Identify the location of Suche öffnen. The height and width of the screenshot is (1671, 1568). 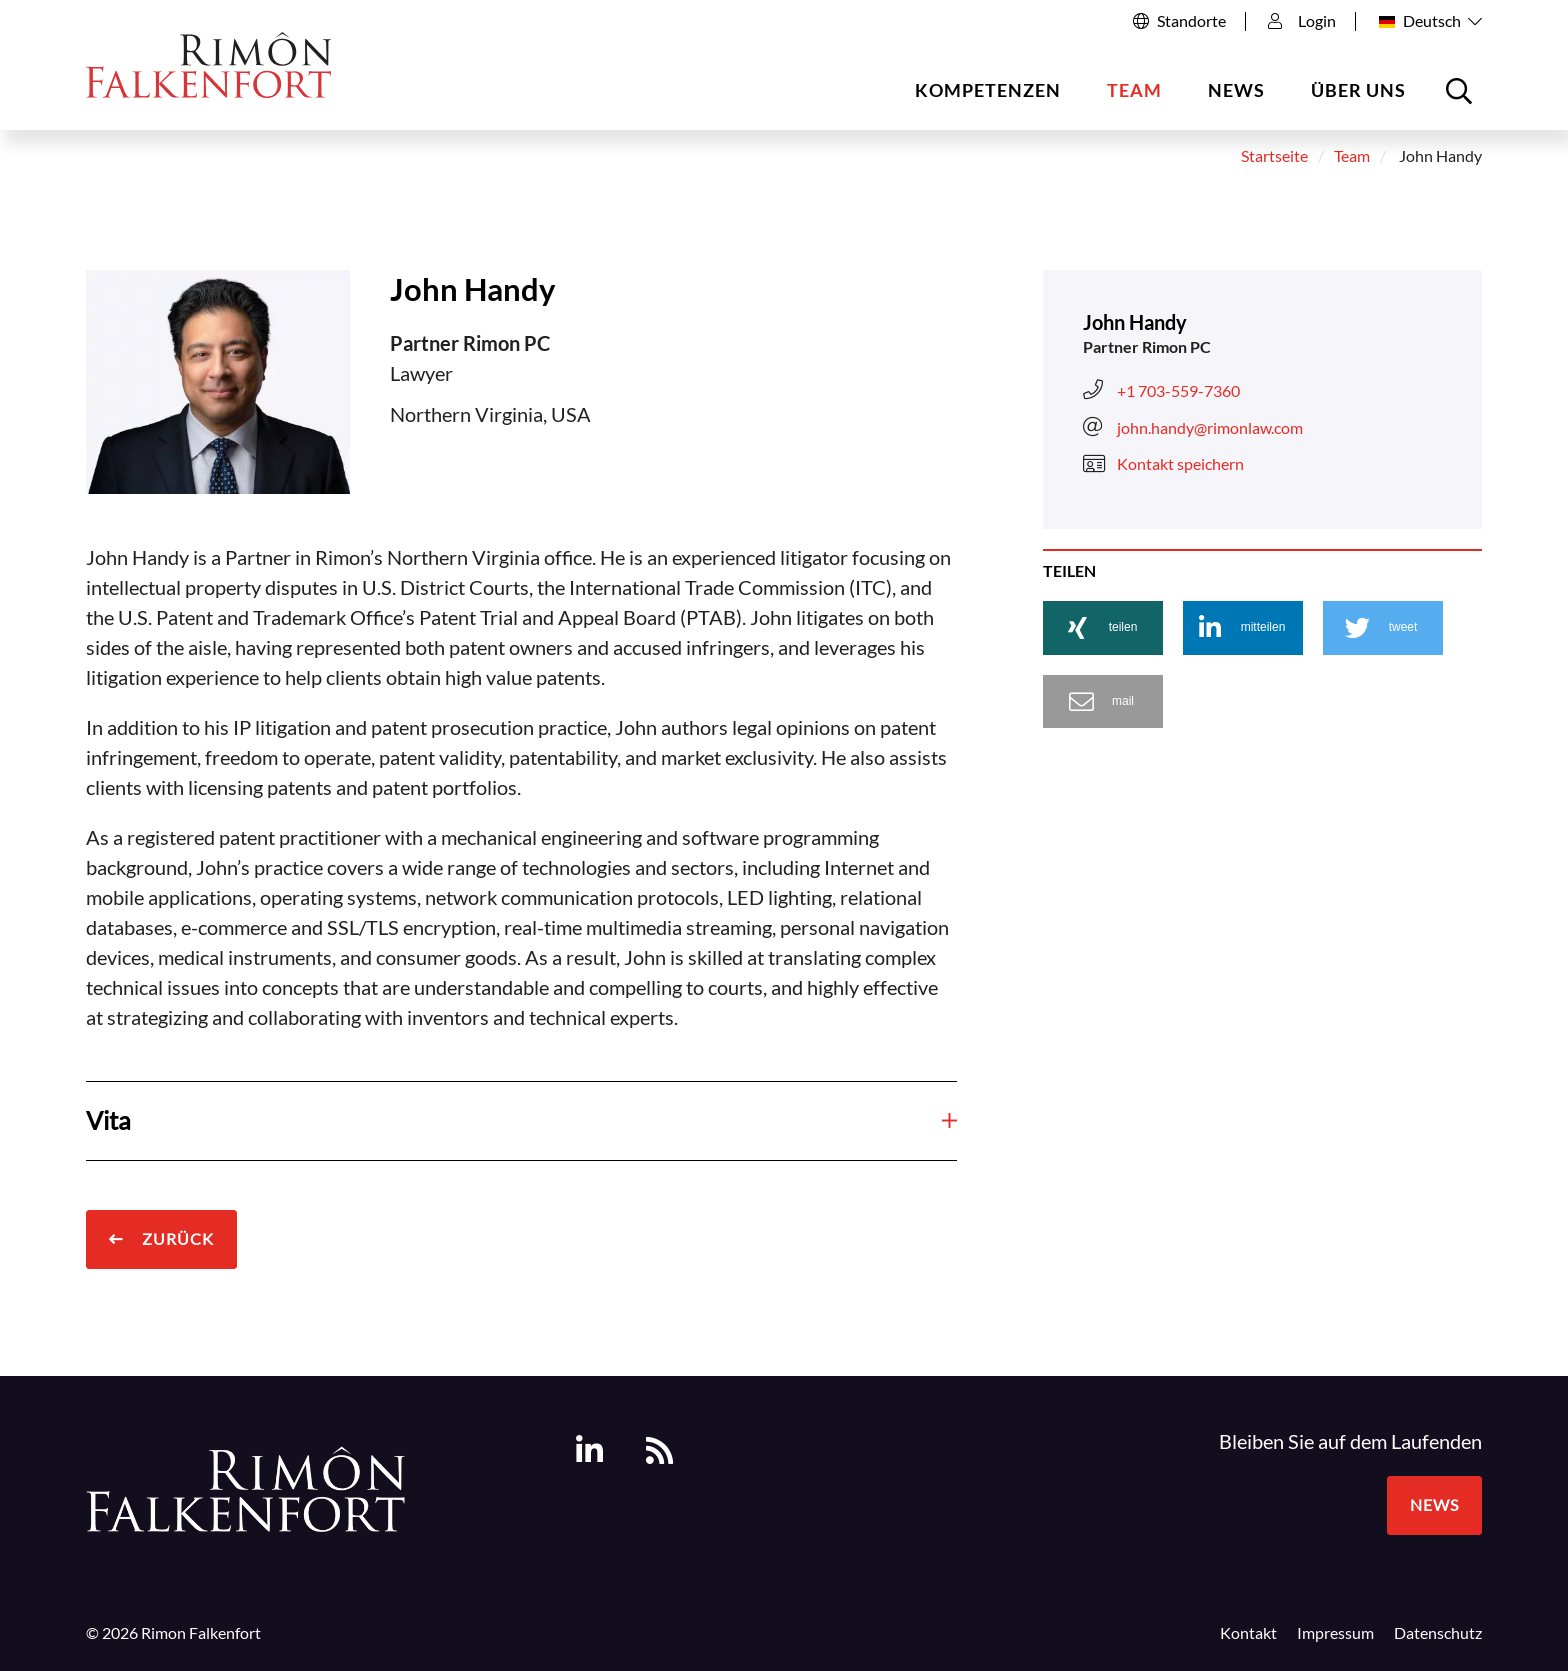
(1462, 98).